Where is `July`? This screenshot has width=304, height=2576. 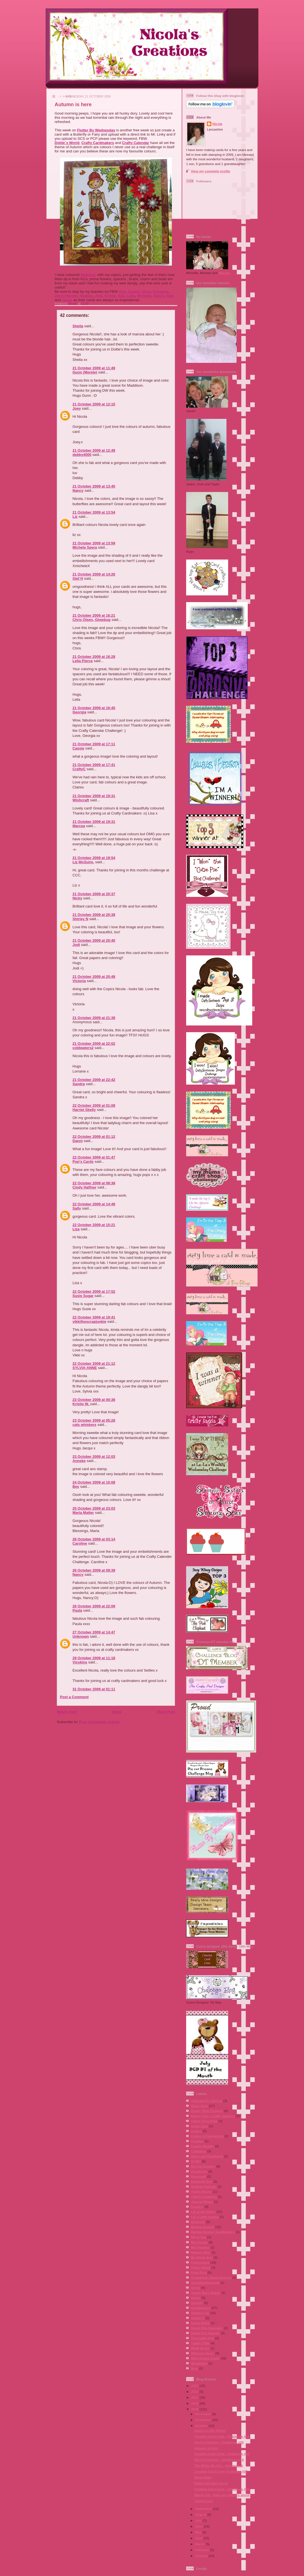
July is located at coordinates (199, 2520).